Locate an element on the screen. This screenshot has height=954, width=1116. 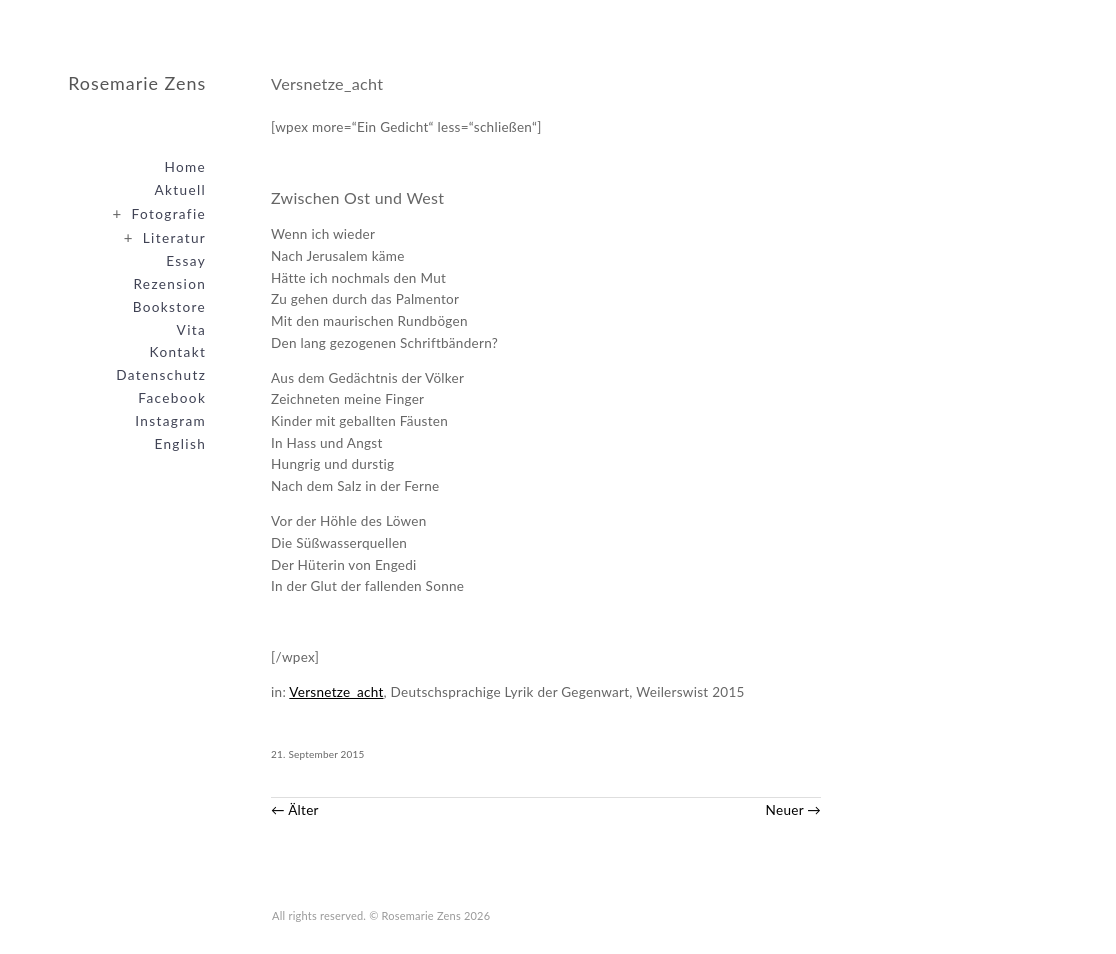
Aktuell is located at coordinates (181, 190).